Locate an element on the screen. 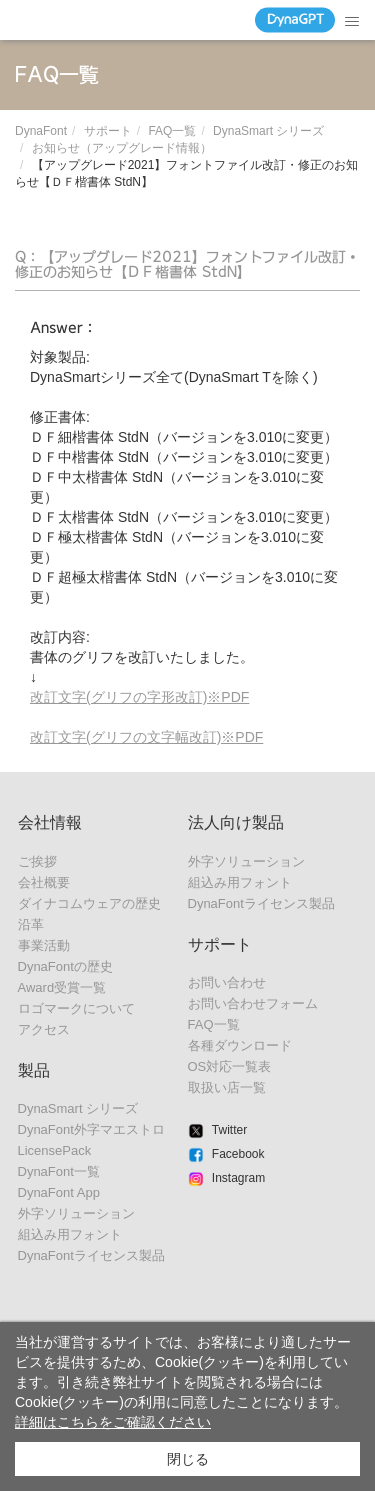  アクセス is located at coordinates (44, 1029).